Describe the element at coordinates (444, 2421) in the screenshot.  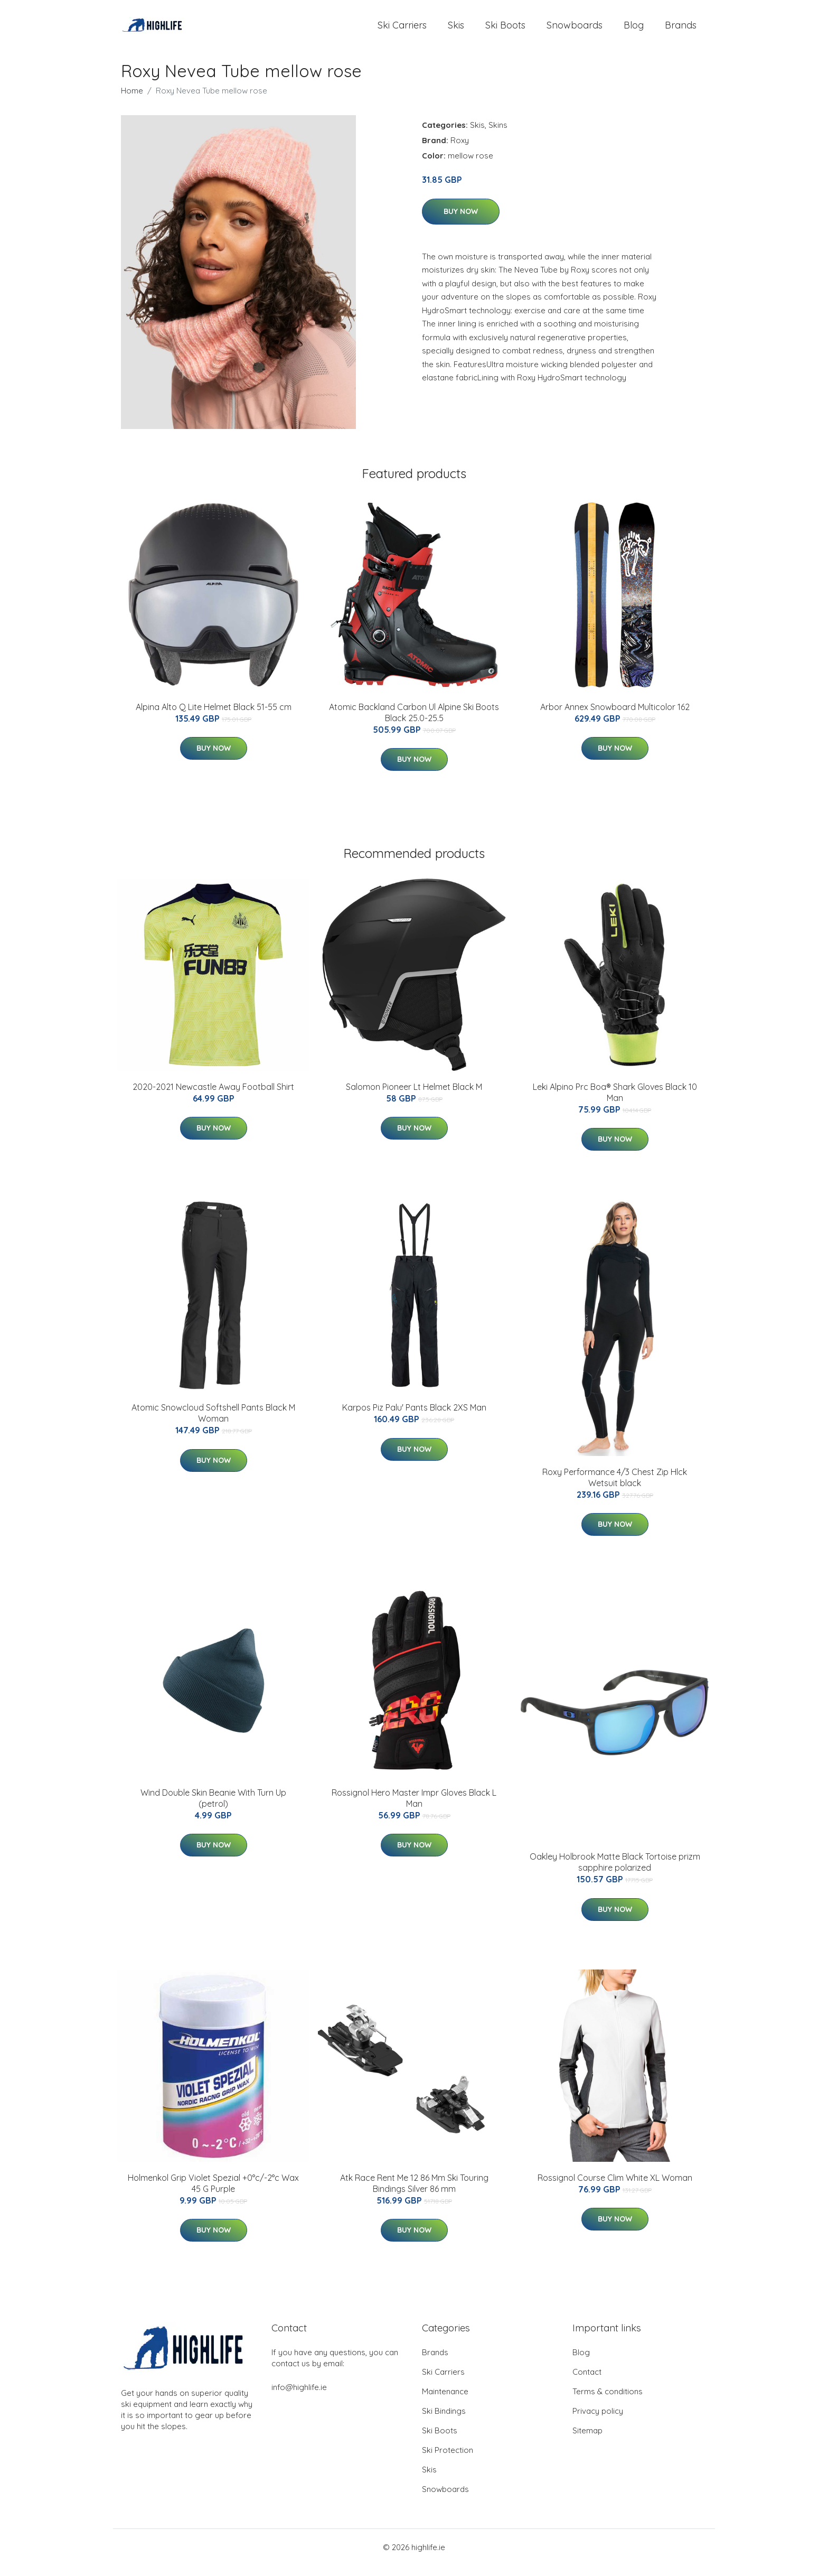
I see `Ski Bindings` at that location.